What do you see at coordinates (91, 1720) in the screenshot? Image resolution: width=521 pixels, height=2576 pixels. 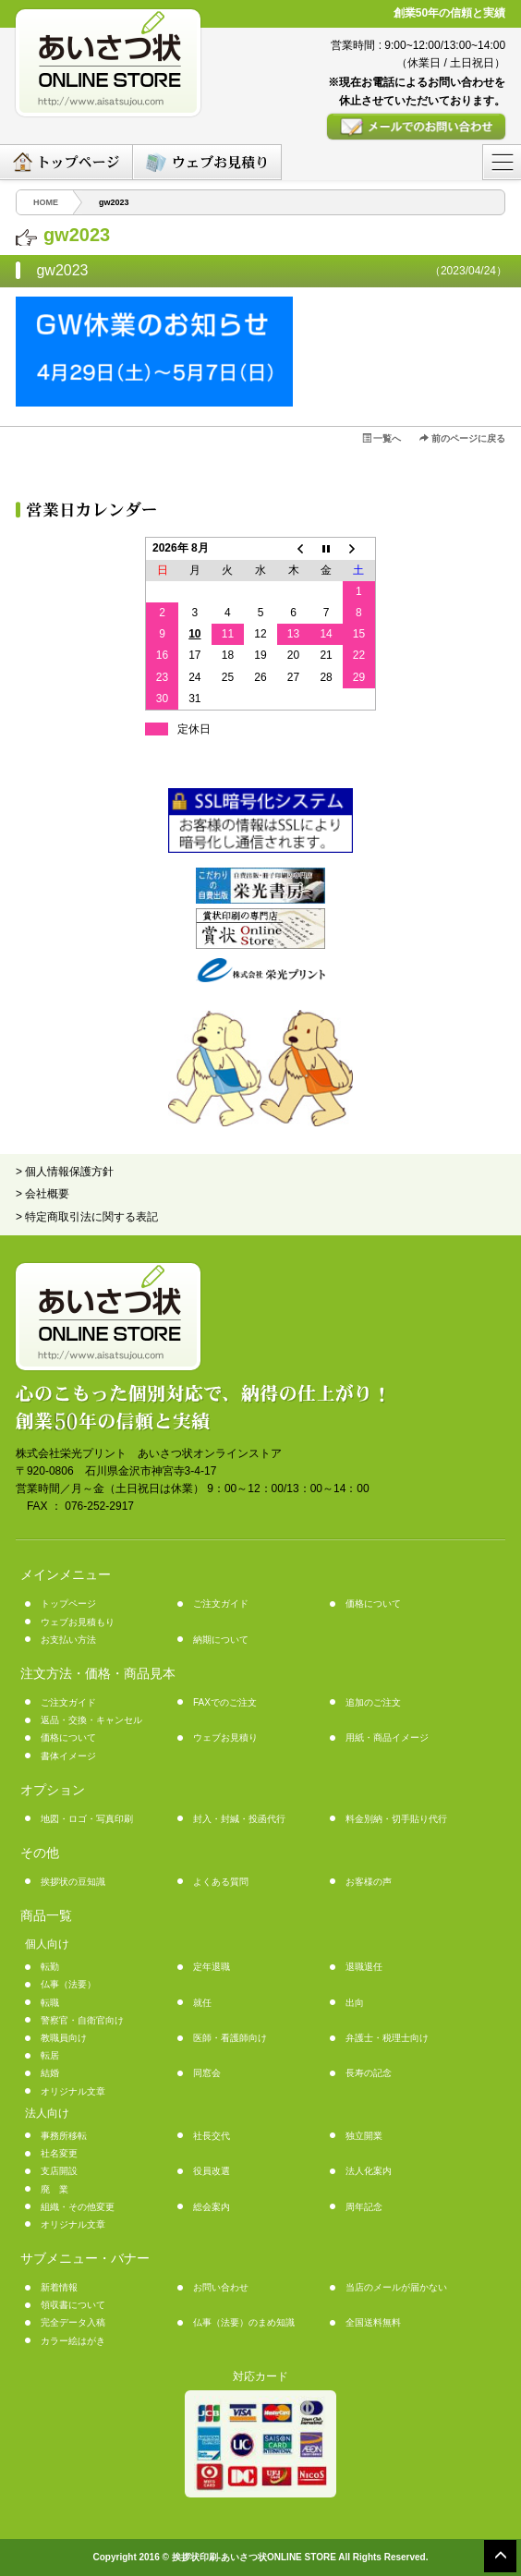 I see `返品・交換・キャンセル` at bounding box center [91, 1720].